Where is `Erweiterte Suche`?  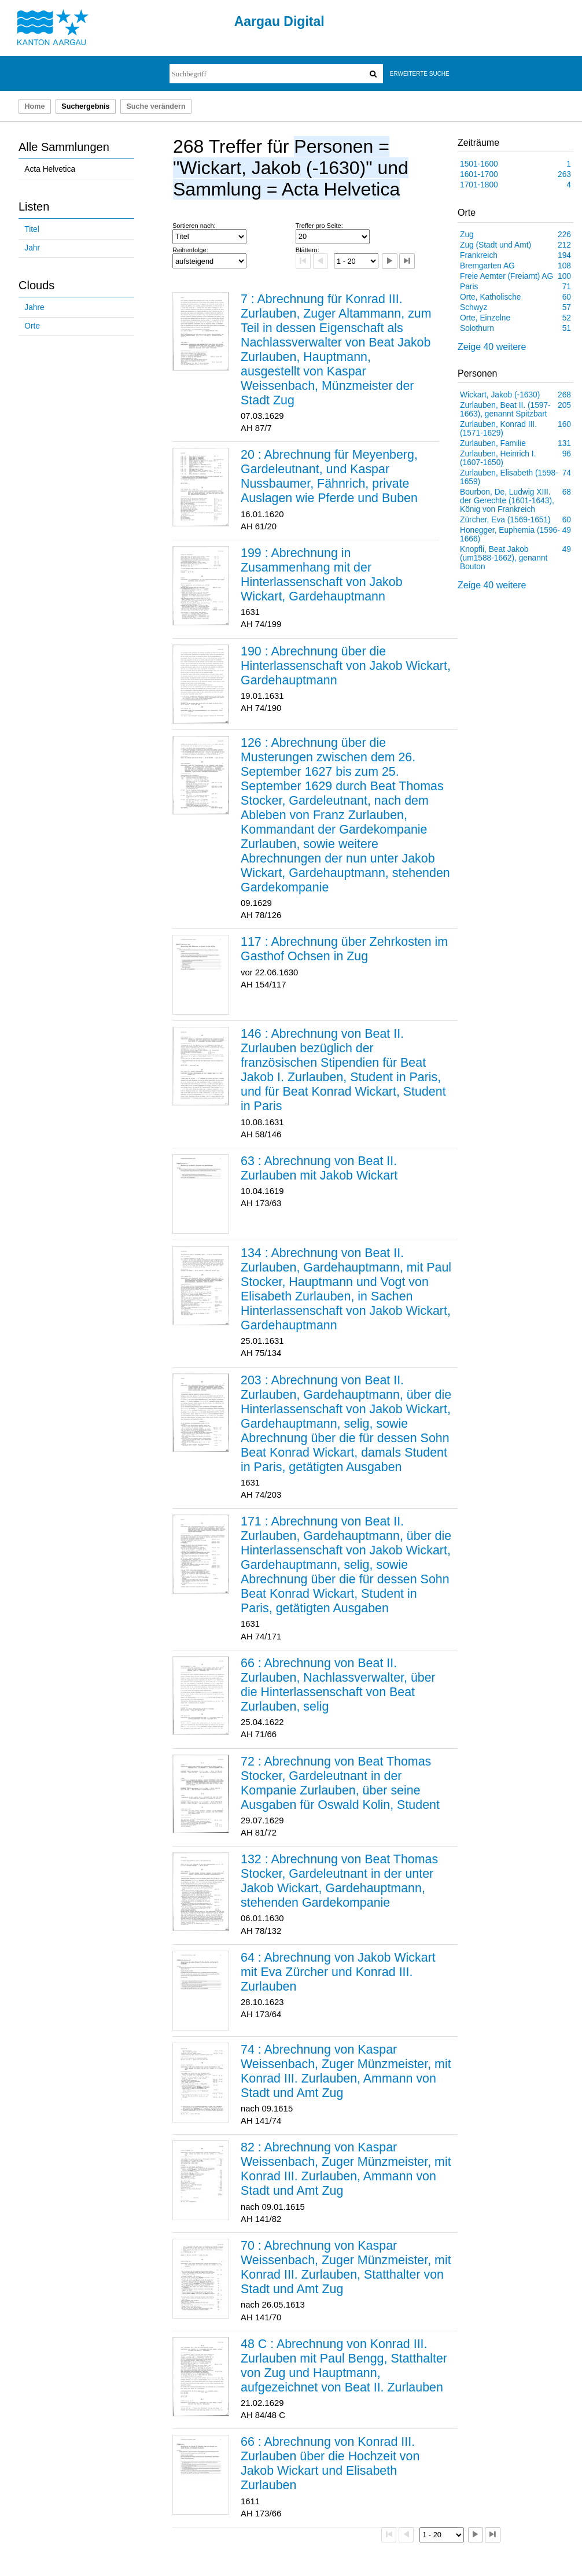
Erweiterte Suche is located at coordinates (420, 74).